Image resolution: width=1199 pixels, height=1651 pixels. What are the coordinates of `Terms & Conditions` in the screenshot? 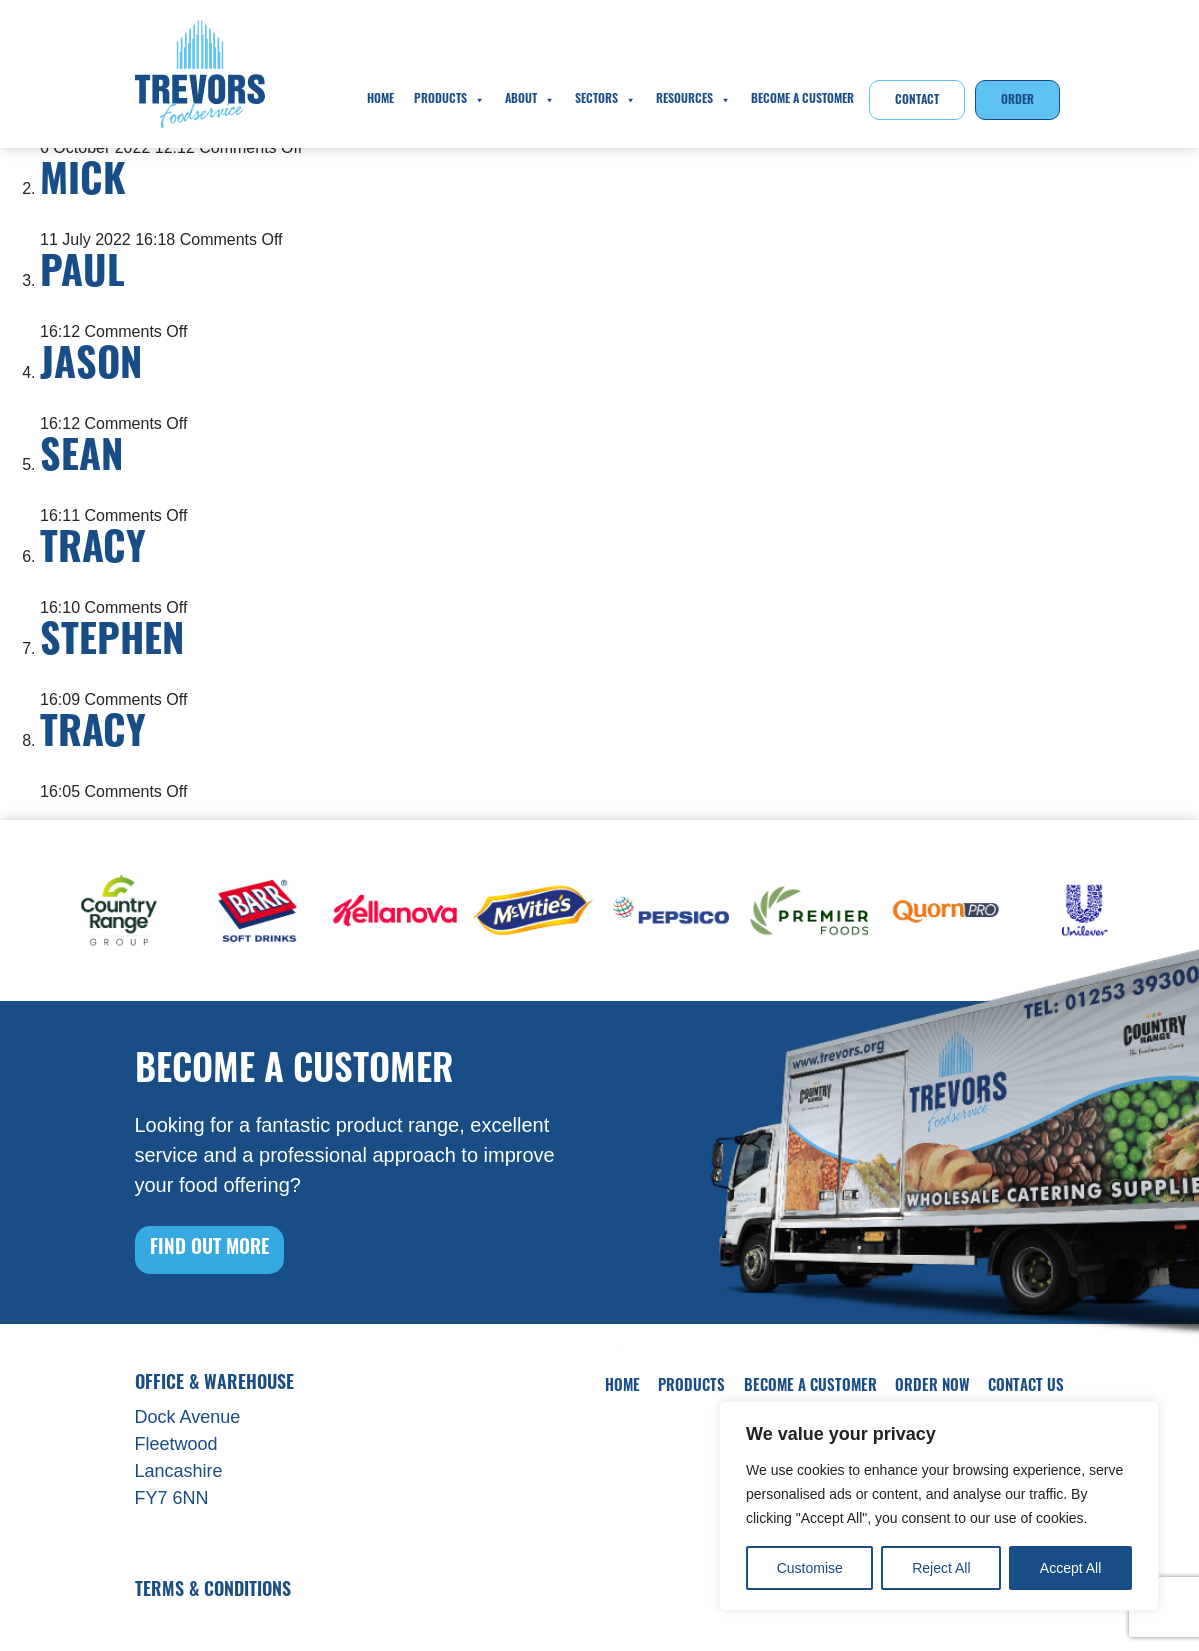 It's located at (213, 1591).